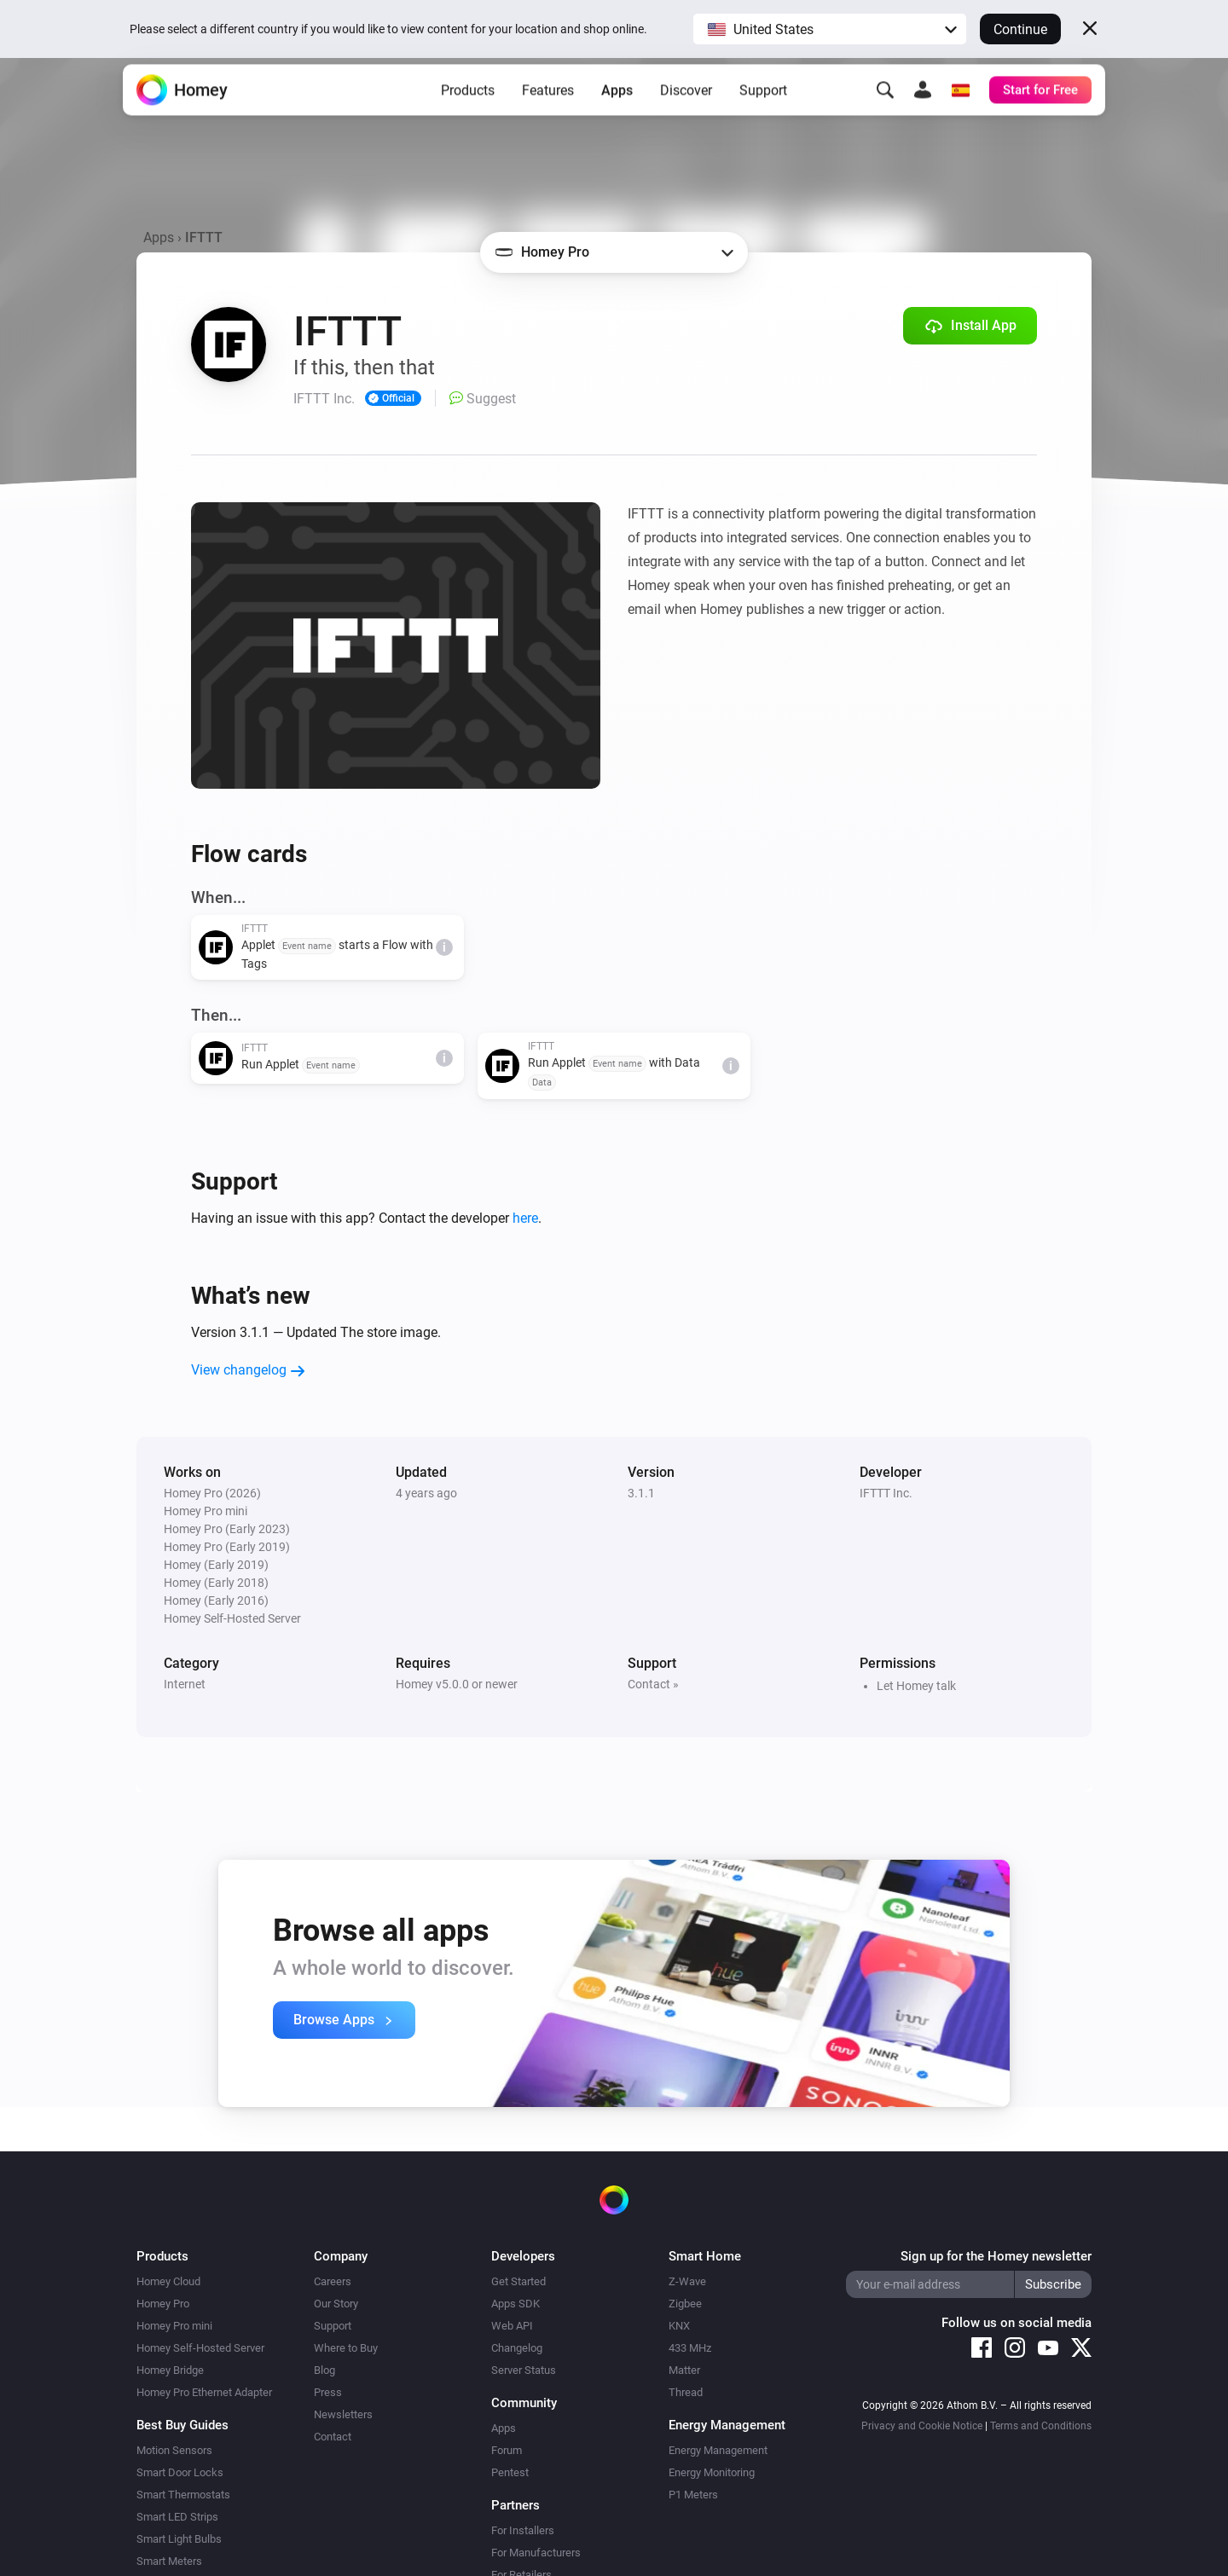 The width and height of the screenshot is (1228, 2576). What do you see at coordinates (1020, 29) in the screenshot?
I see `Continue` at bounding box center [1020, 29].